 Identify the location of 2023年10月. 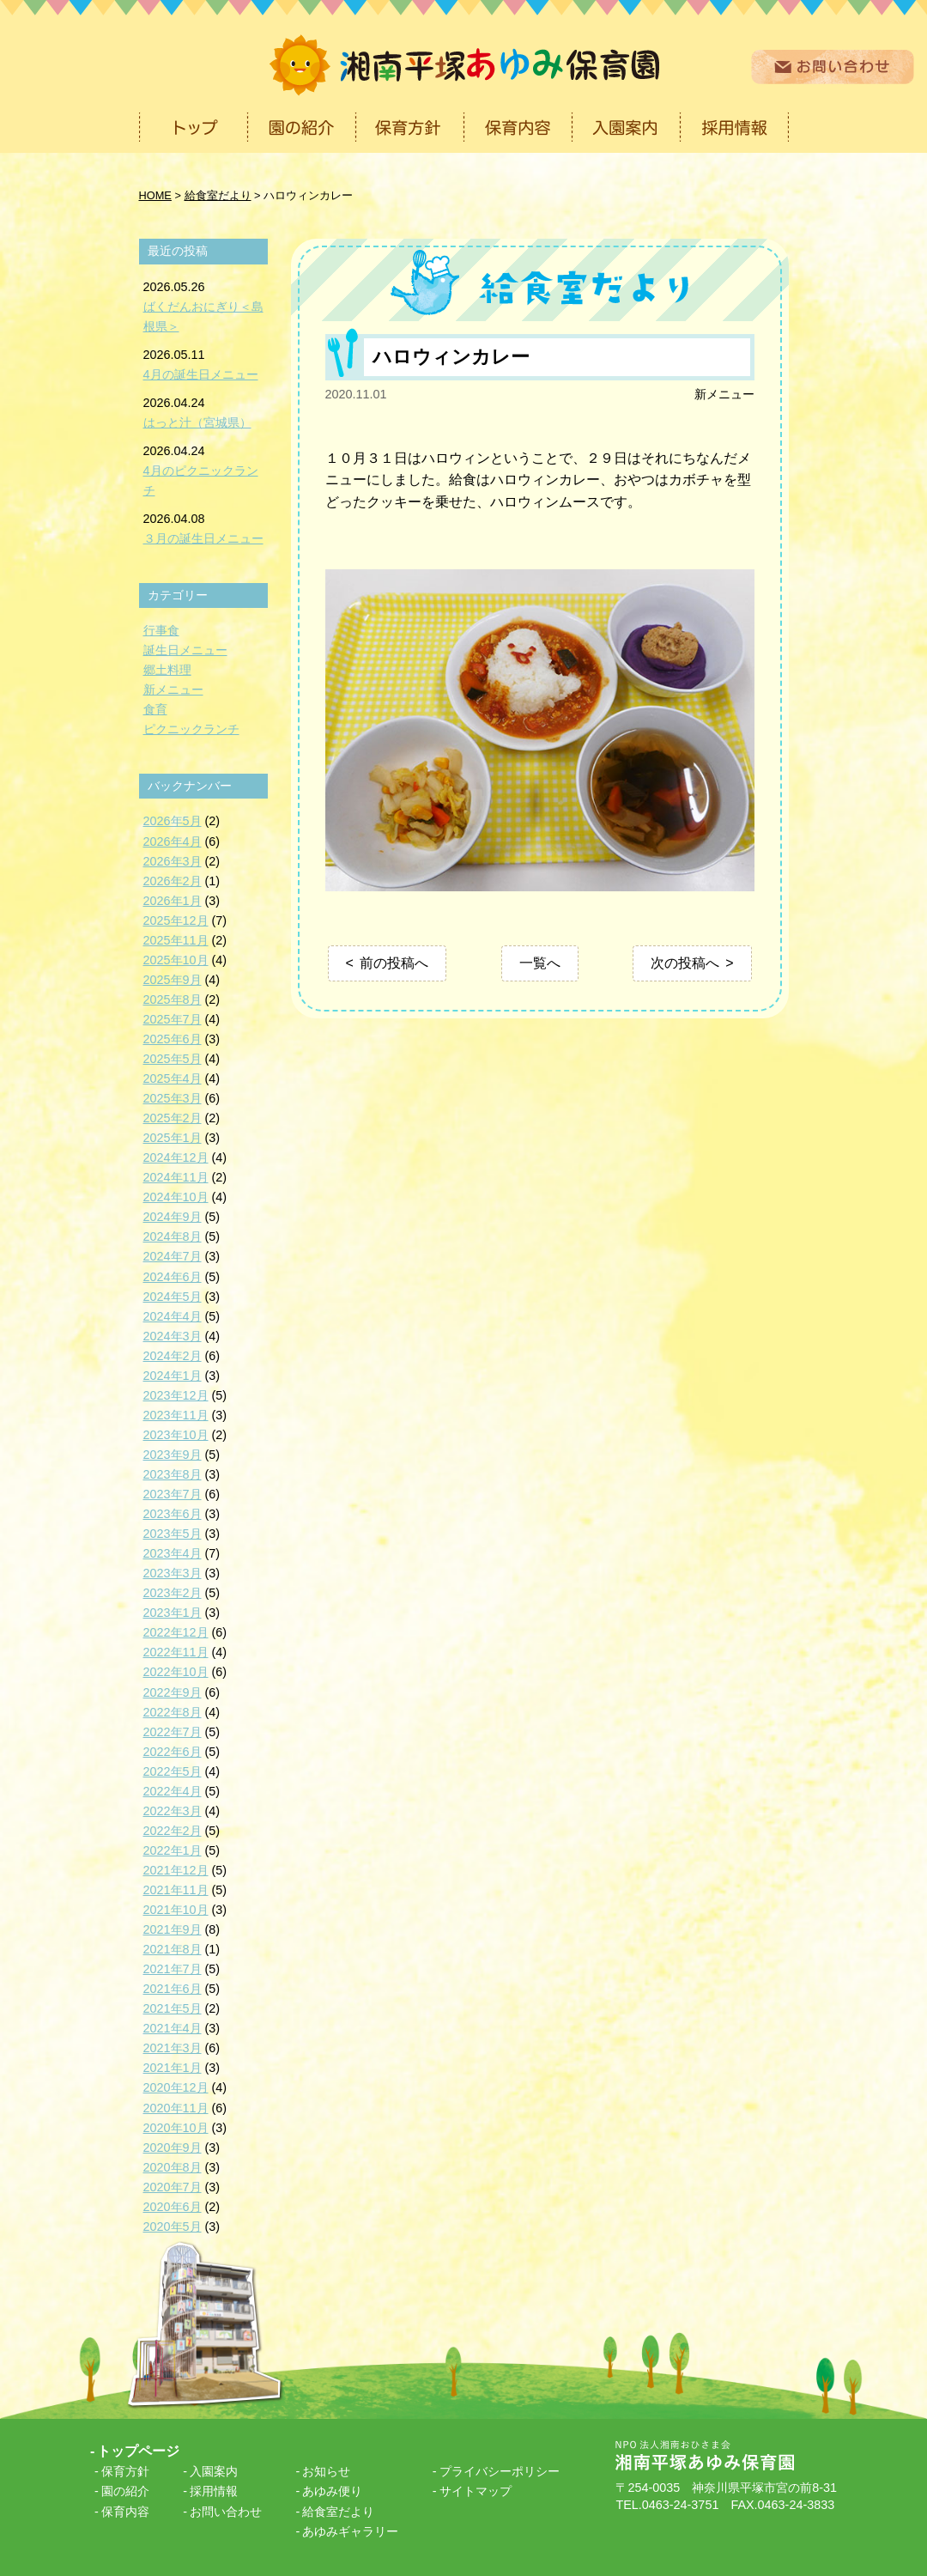
(176, 1435).